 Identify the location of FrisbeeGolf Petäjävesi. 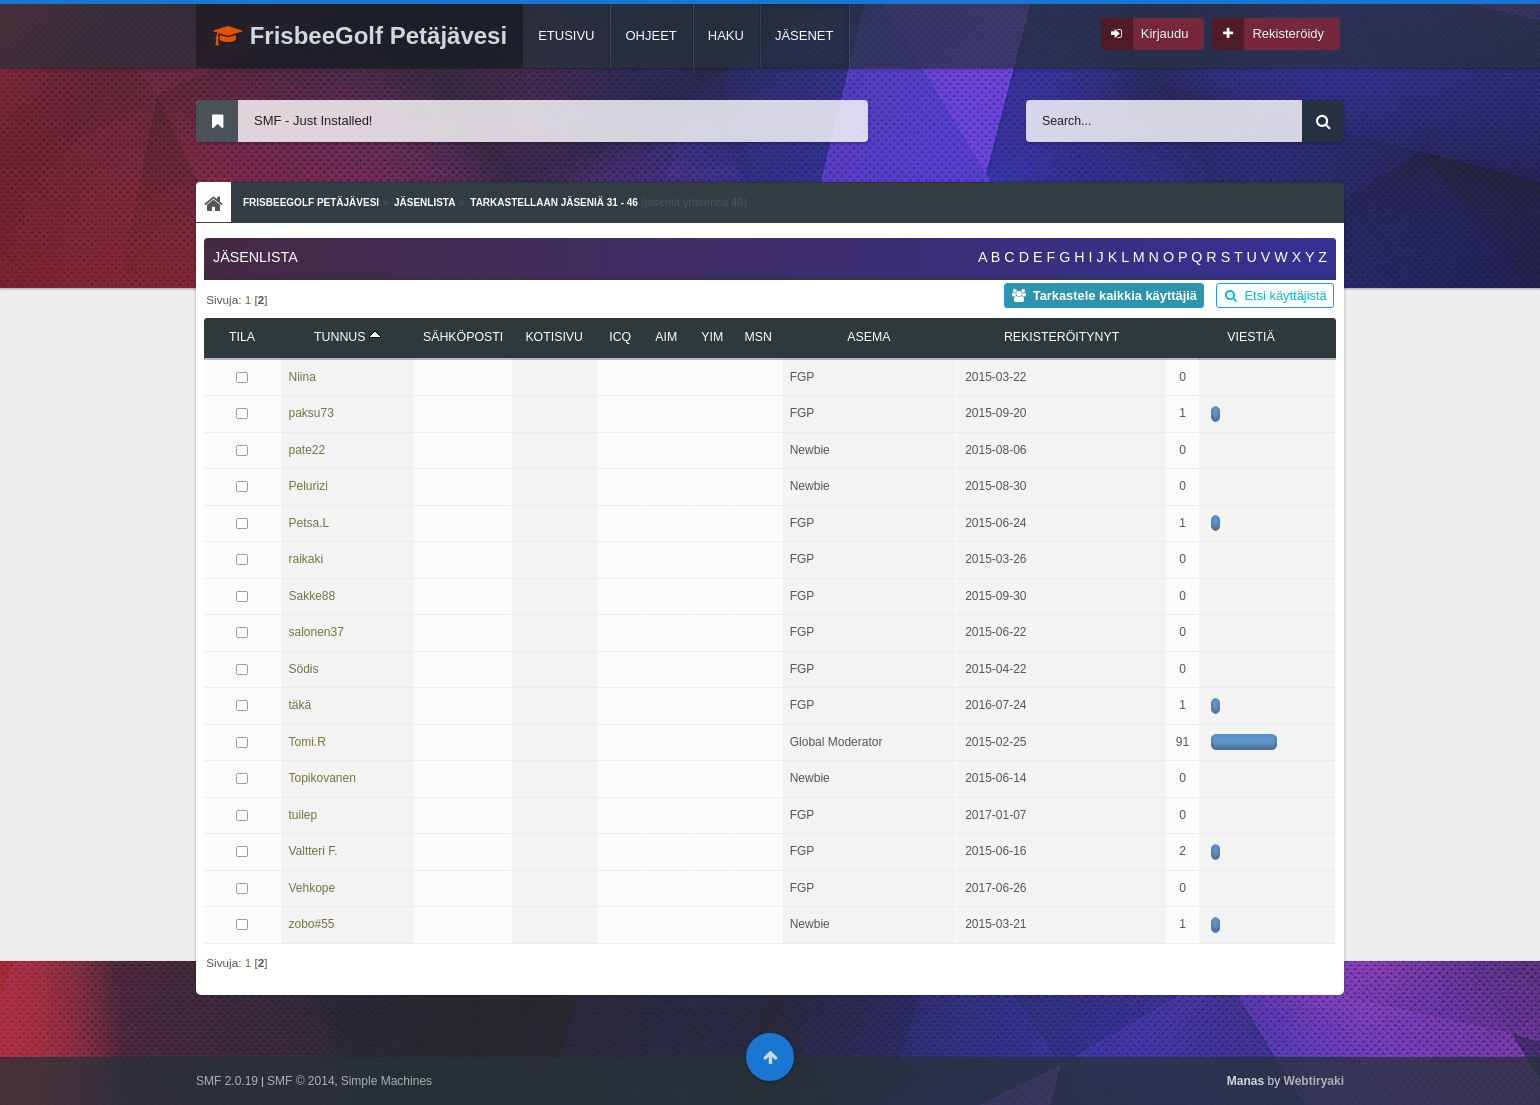
(360, 35).